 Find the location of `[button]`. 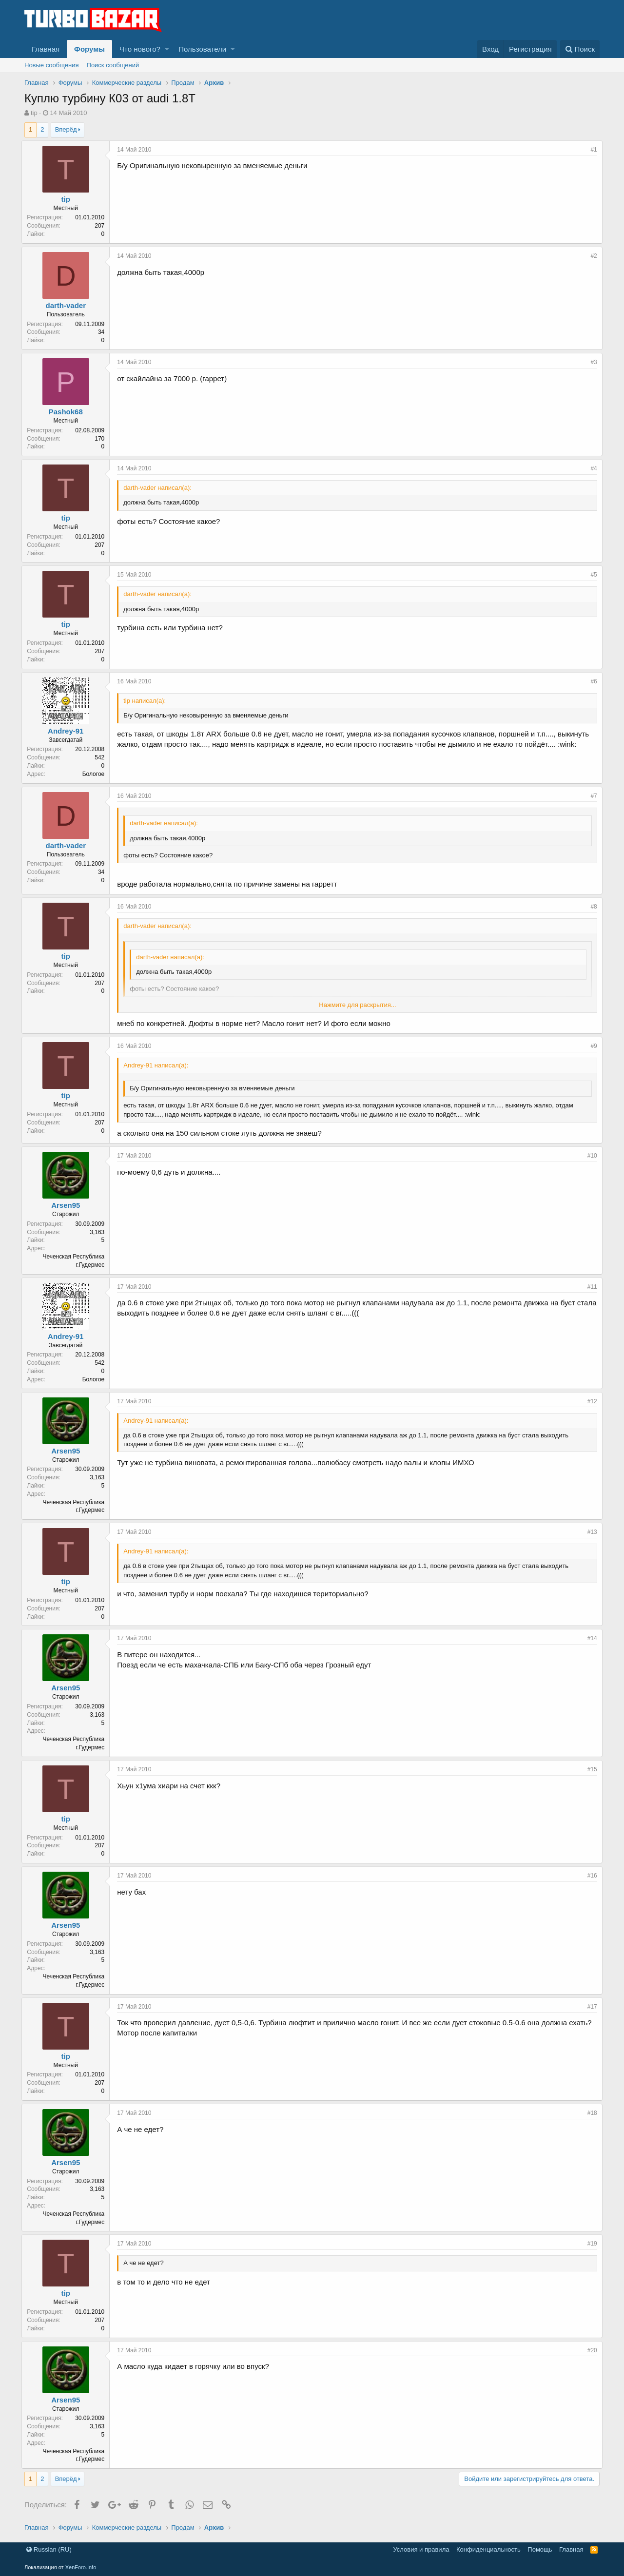

[button] is located at coordinates (167, 49).